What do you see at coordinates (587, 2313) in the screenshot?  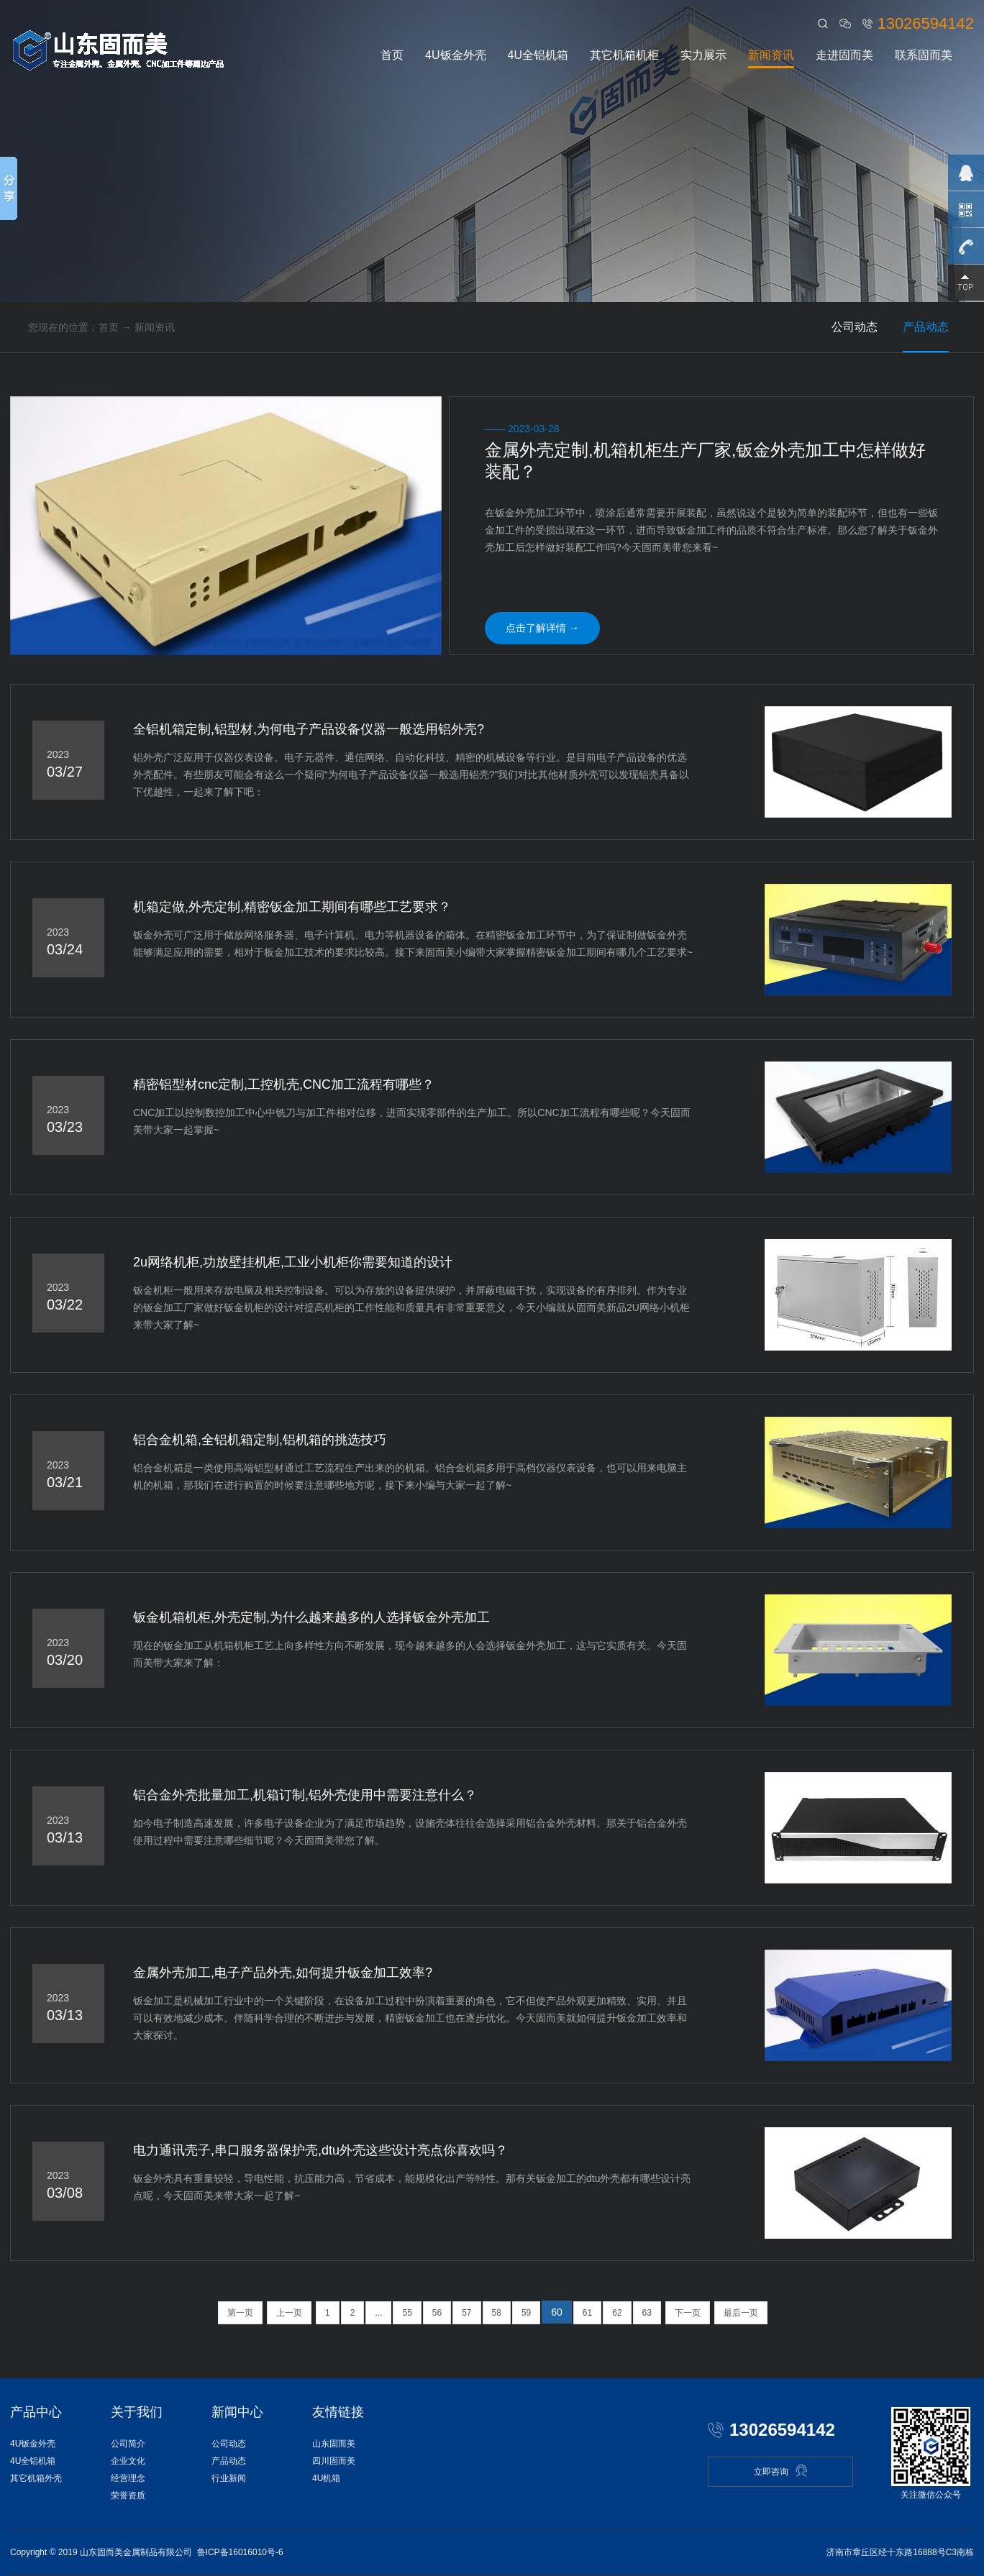 I see `61` at bounding box center [587, 2313].